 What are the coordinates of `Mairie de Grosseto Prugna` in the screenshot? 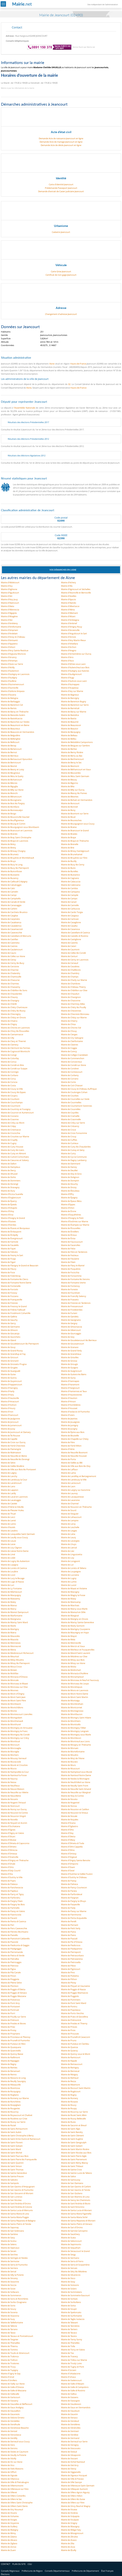 It's located at (14, 1364).